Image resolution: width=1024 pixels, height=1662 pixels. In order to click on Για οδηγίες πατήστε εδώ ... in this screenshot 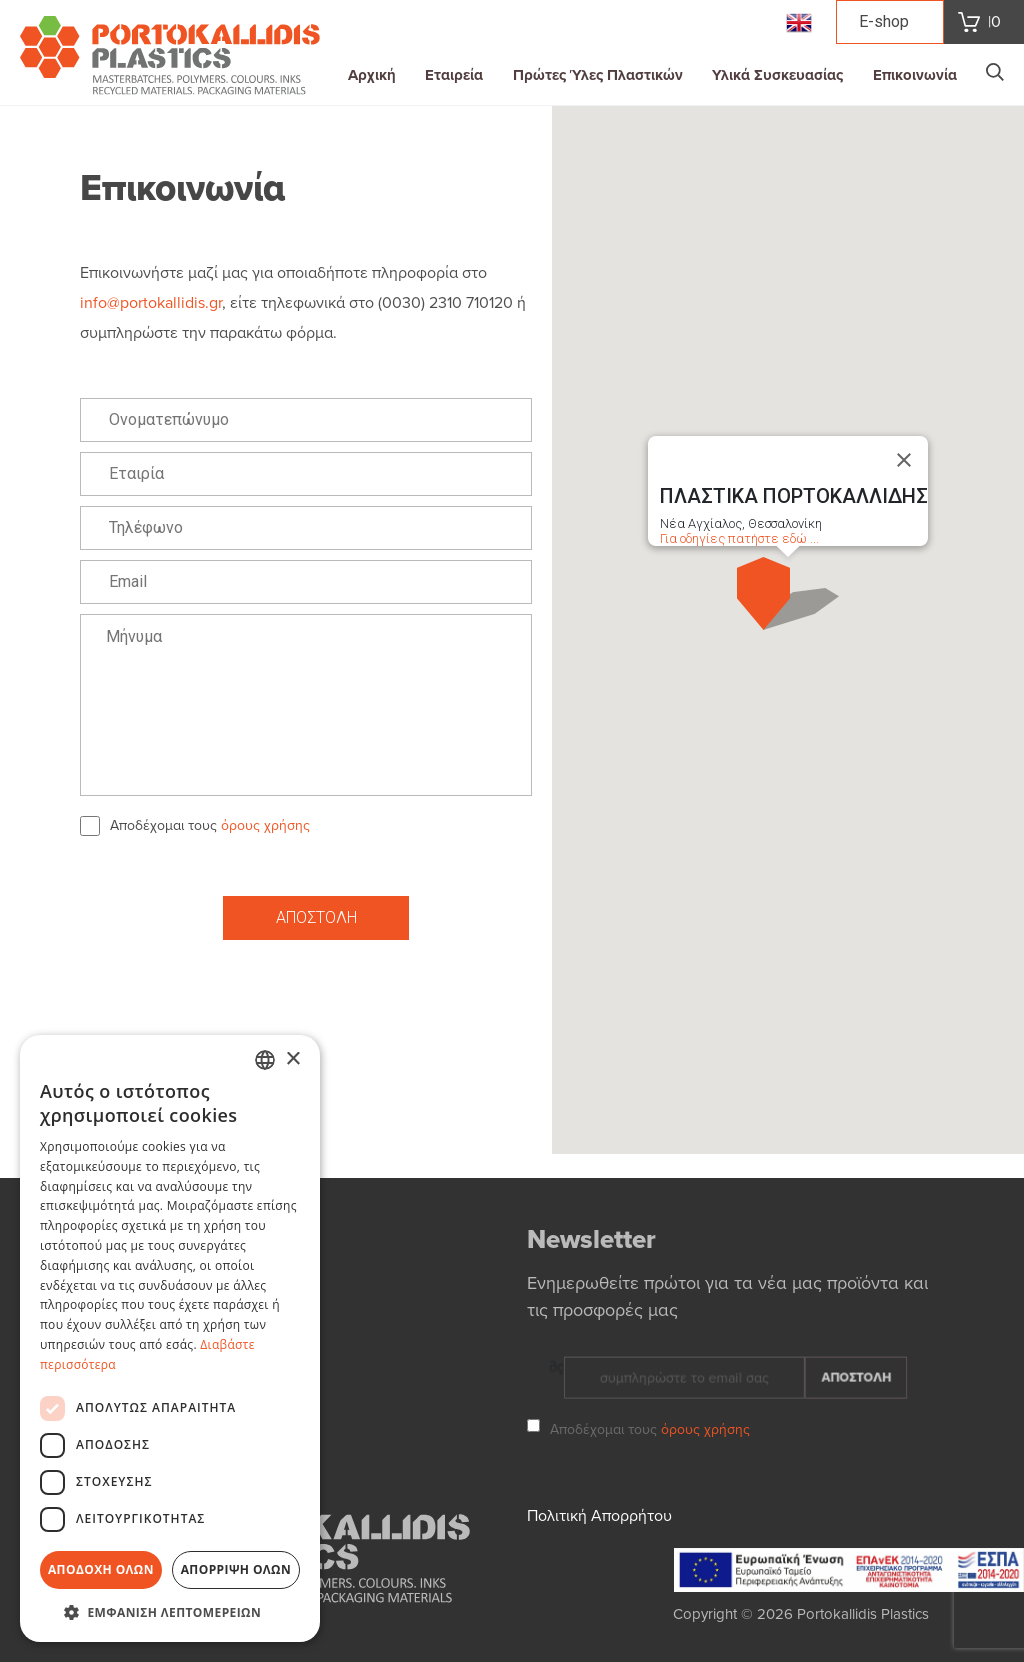, I will do `click(739, 538)`.